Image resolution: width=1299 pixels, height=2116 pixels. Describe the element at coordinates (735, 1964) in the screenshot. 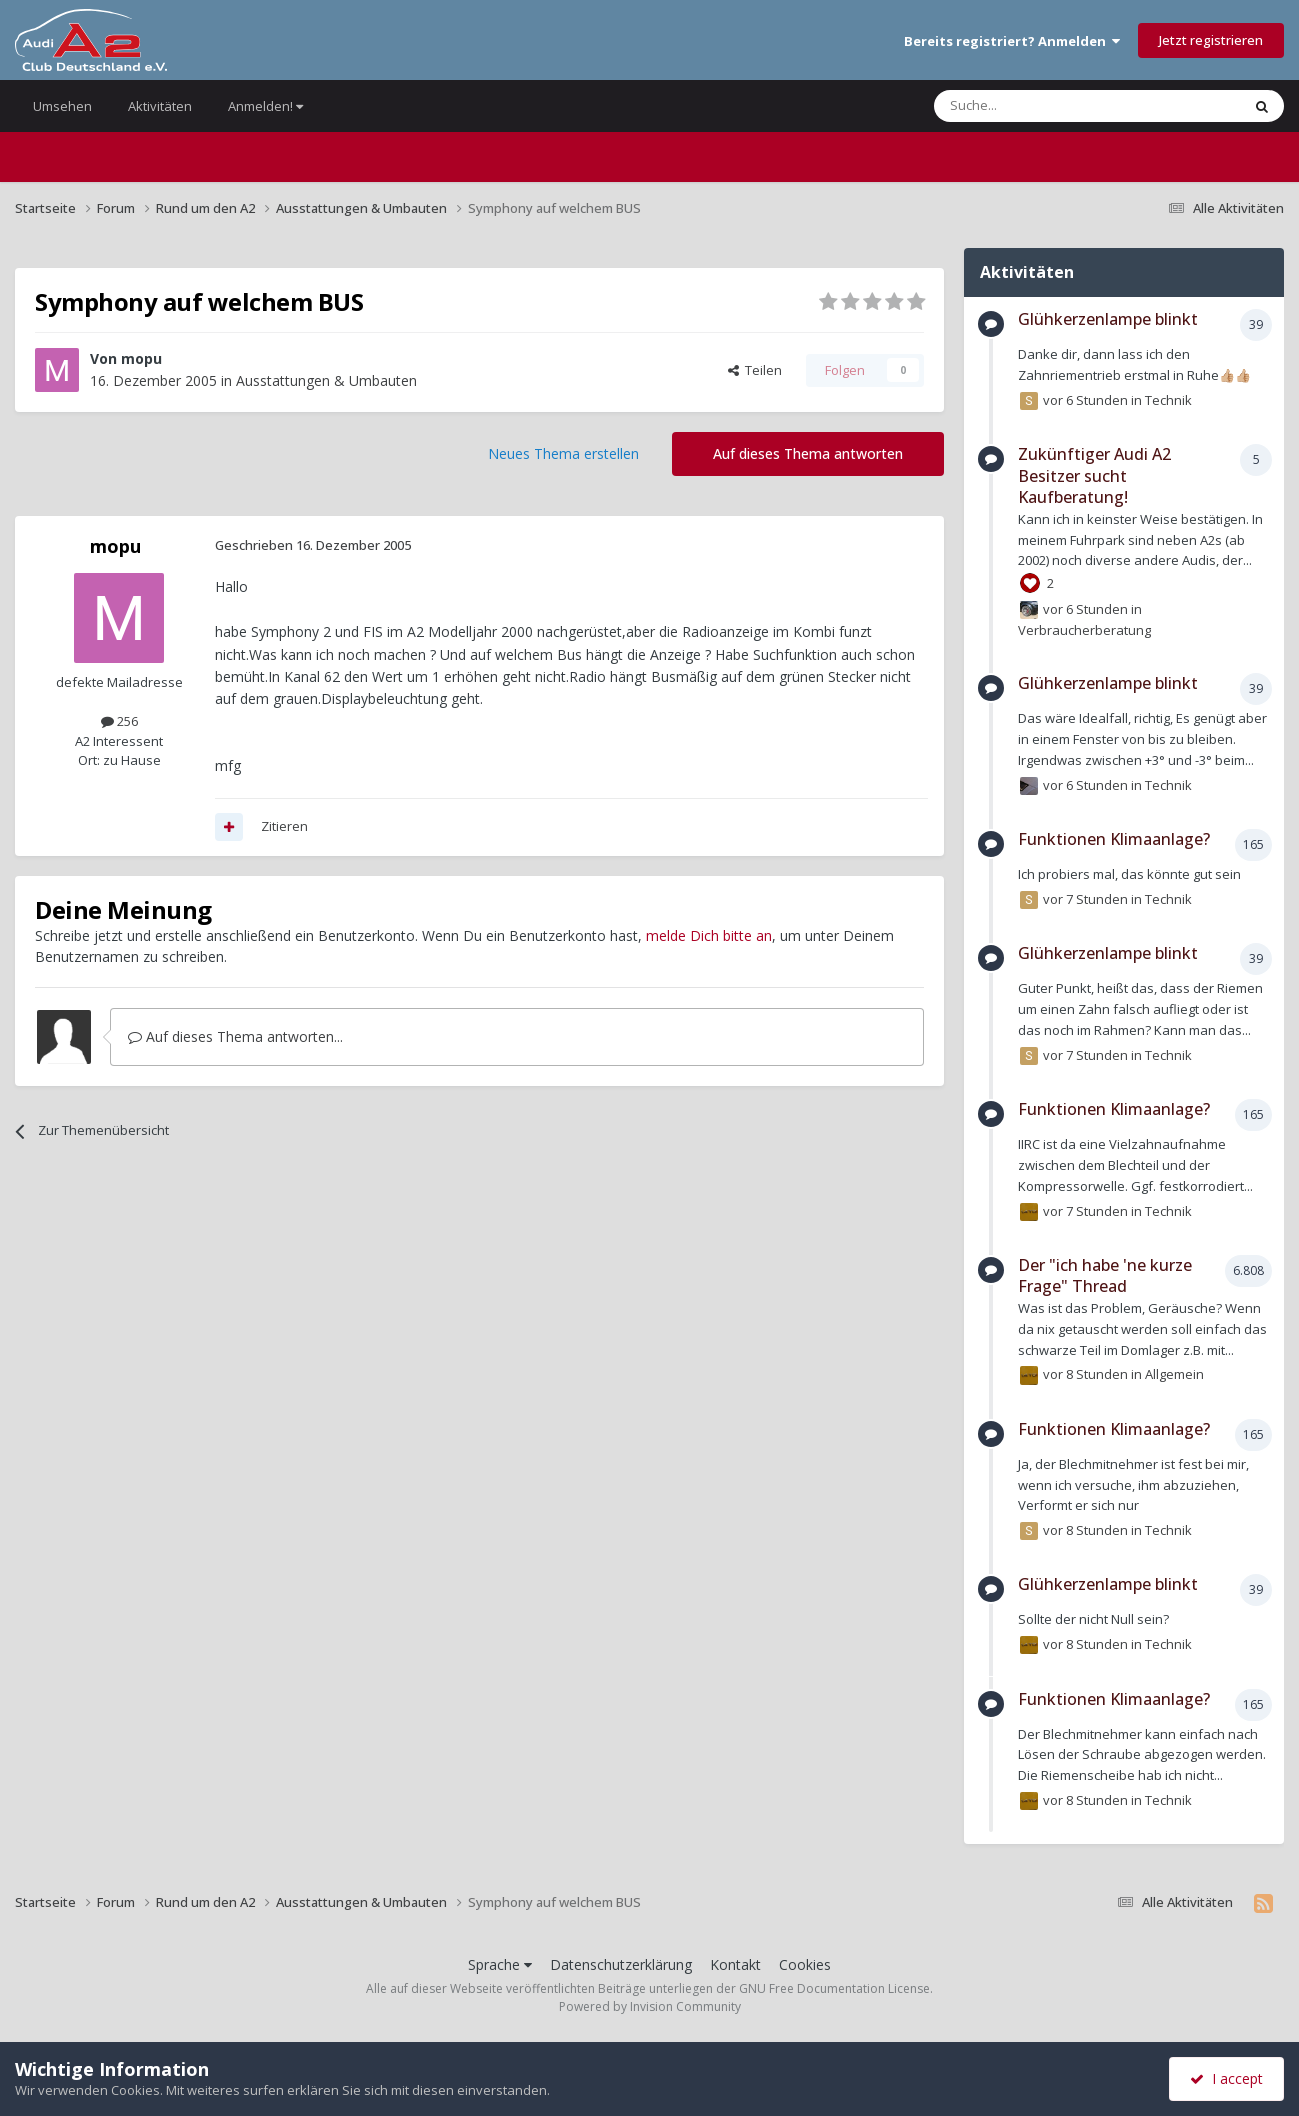

I see `Kontakt` at that location.